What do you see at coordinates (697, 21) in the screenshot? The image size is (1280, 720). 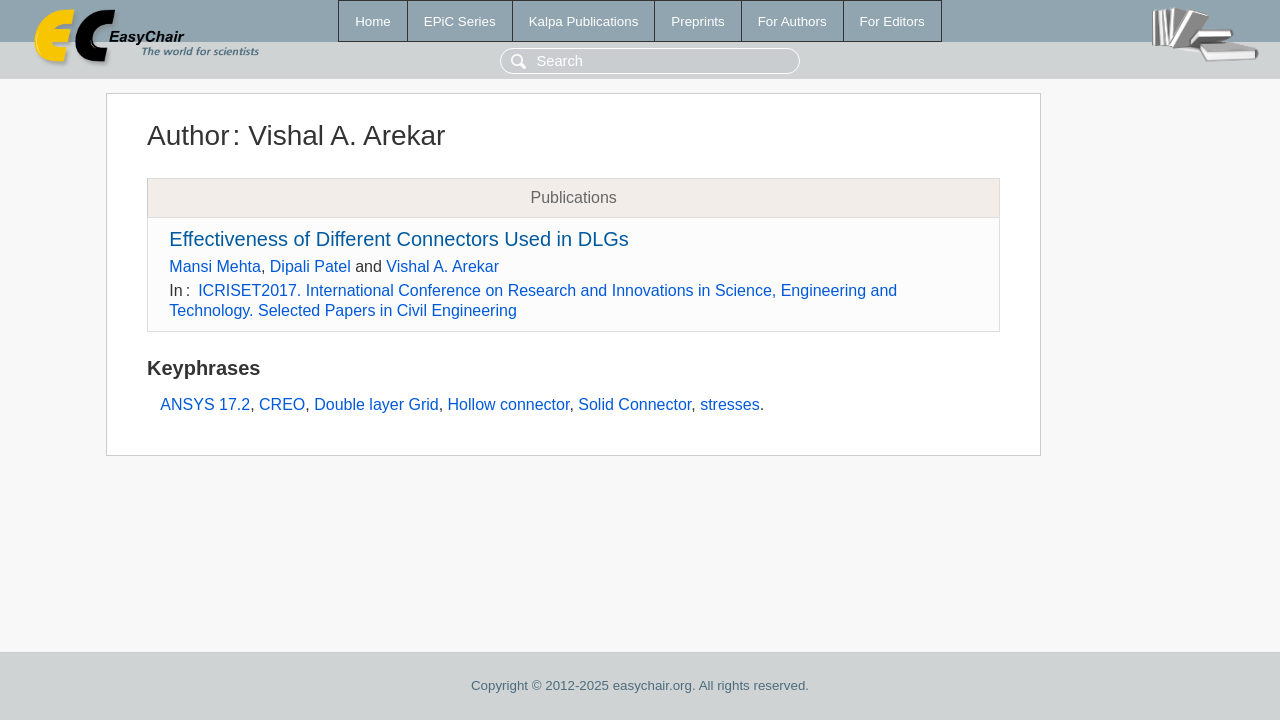 I see `Preprints` at bounding box center [697, 21].